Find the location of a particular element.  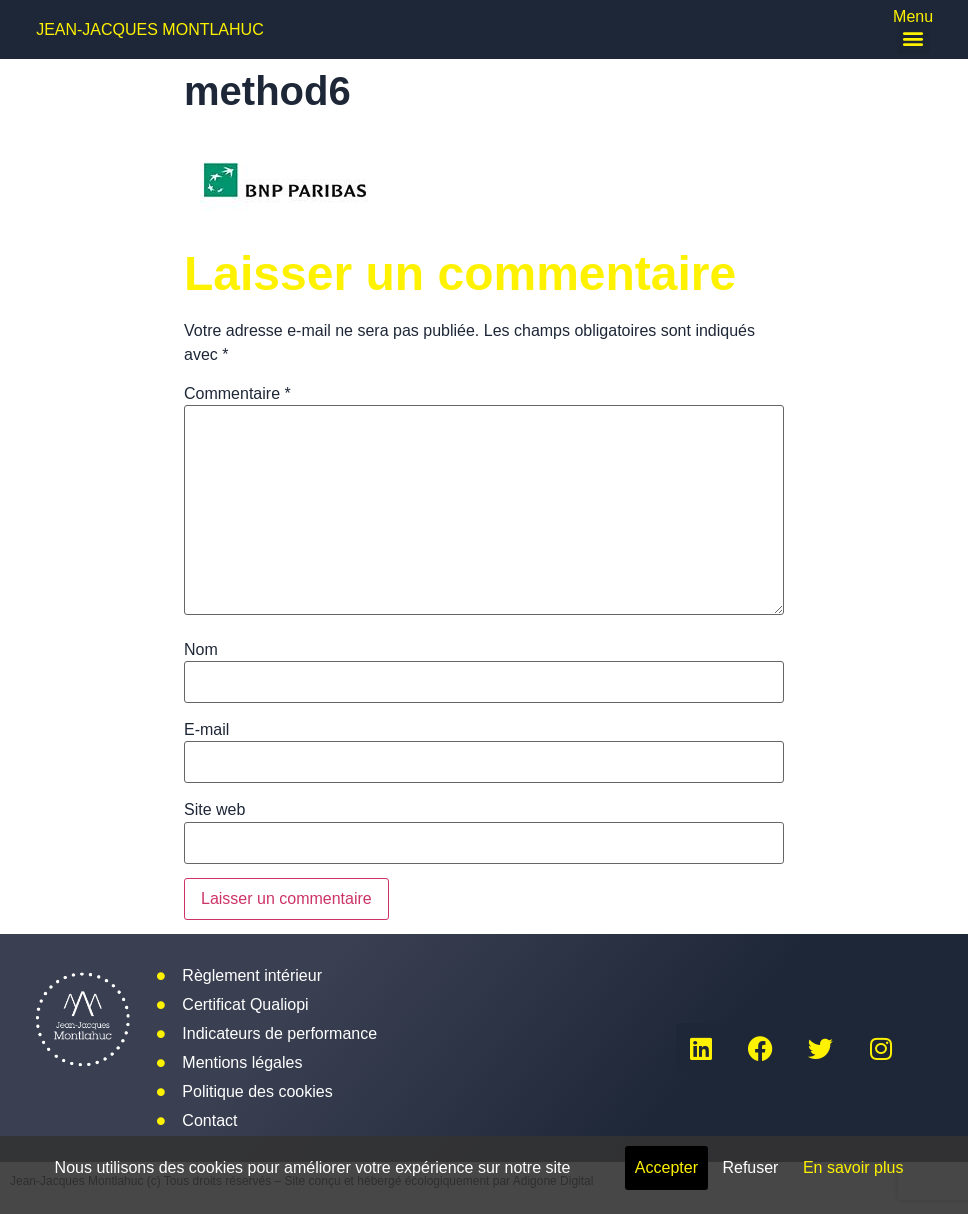

E-mail is located at coordinates (206, 730).